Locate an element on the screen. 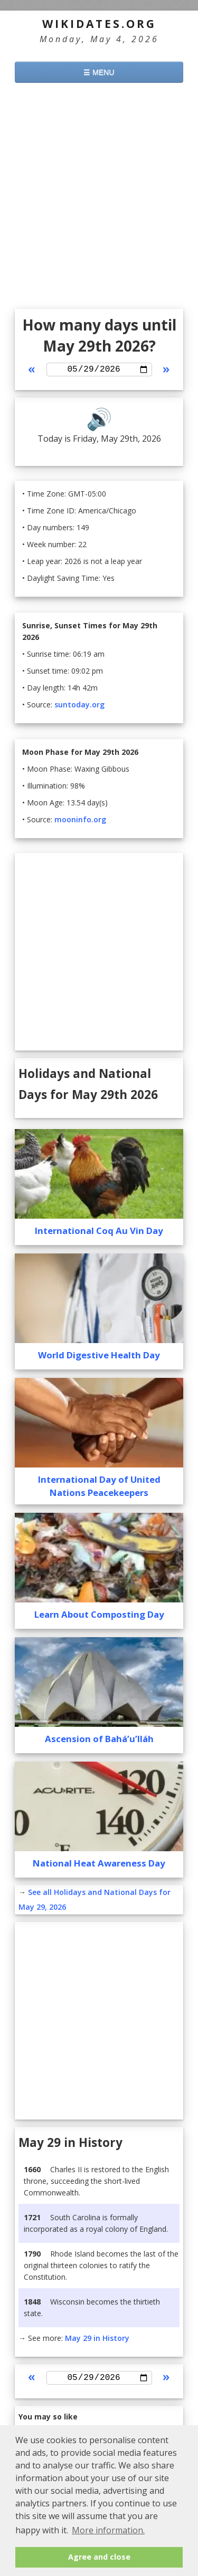 Image resolution: width=198 pixels, height=2576 pixels. May 29 in History is located at coordinates (97, 2340).